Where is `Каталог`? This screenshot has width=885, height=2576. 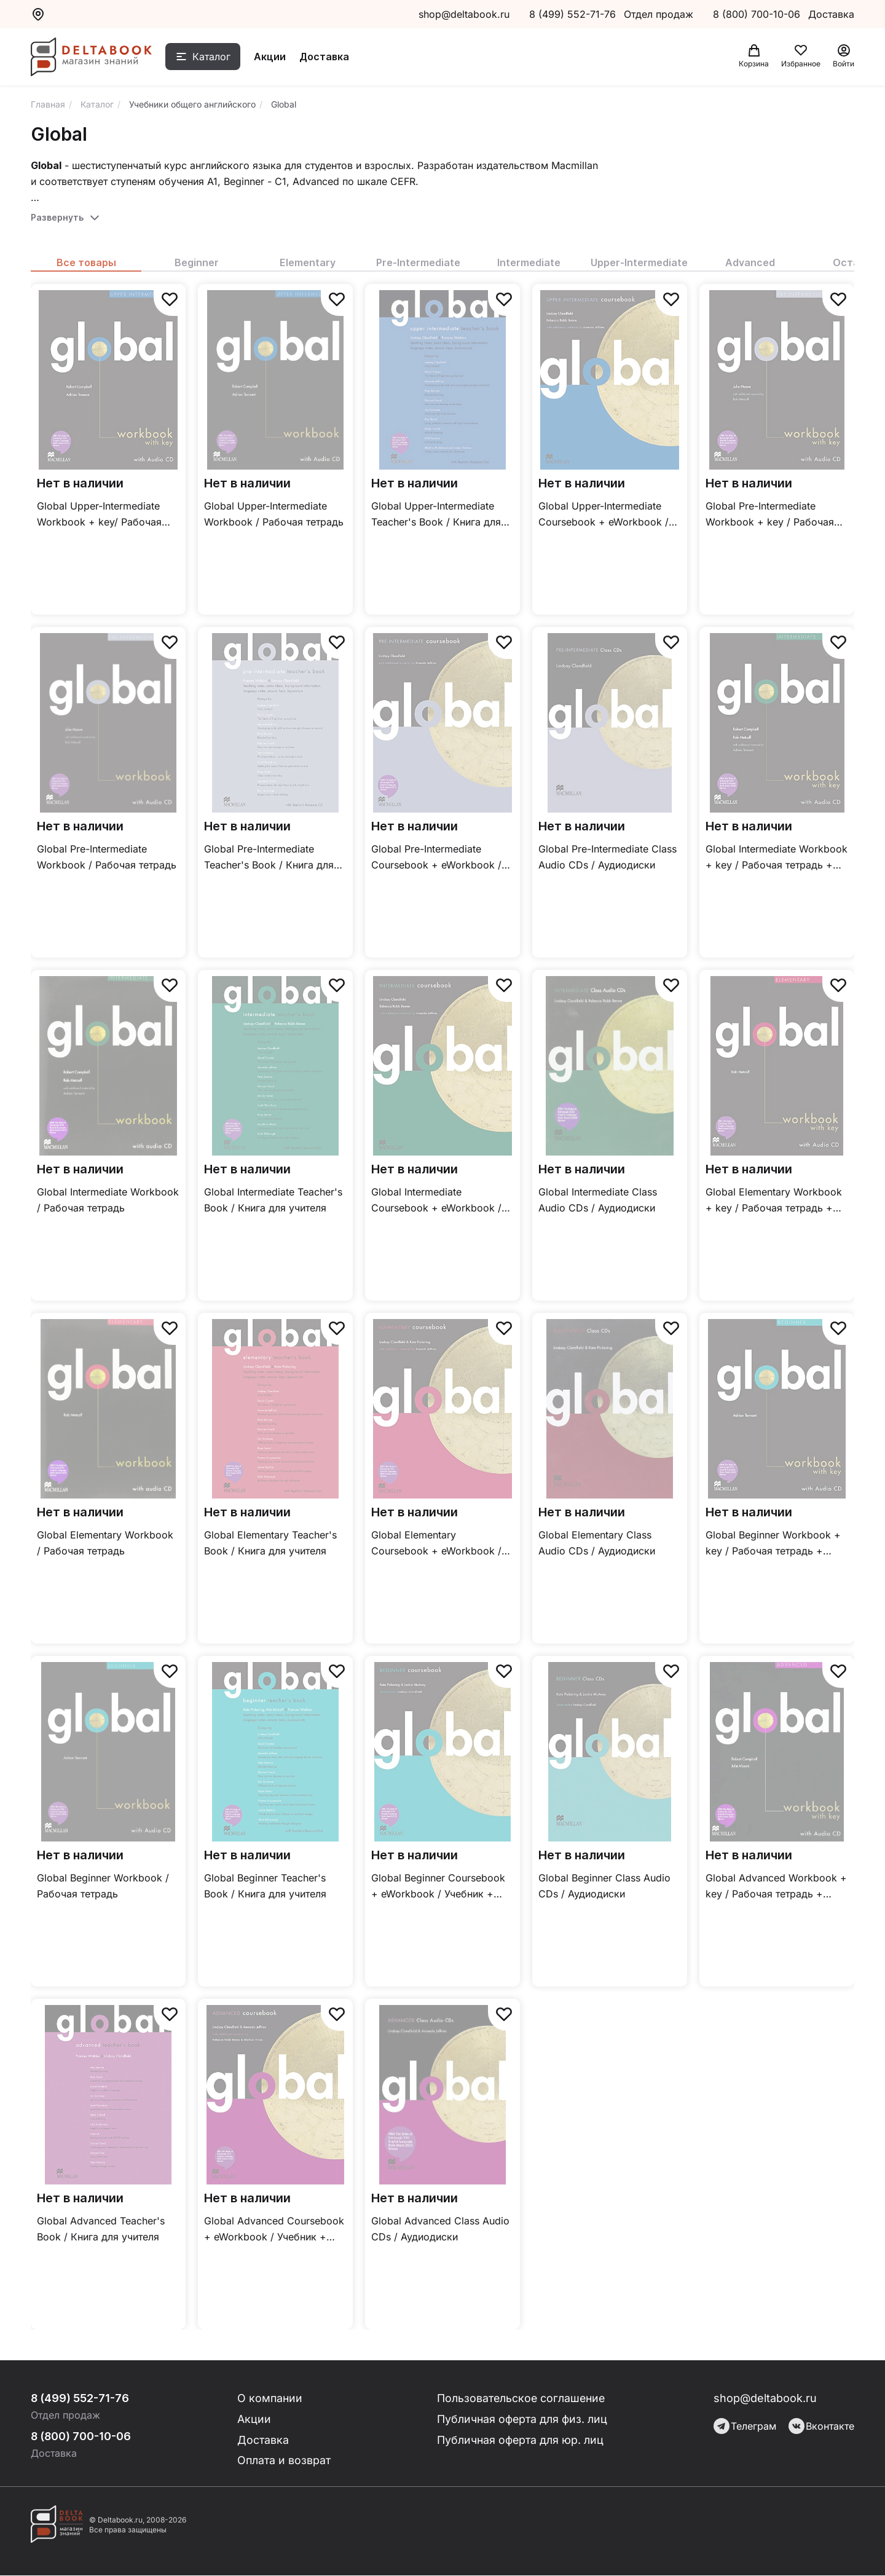 Каталог is located at coordinates (213, 57).